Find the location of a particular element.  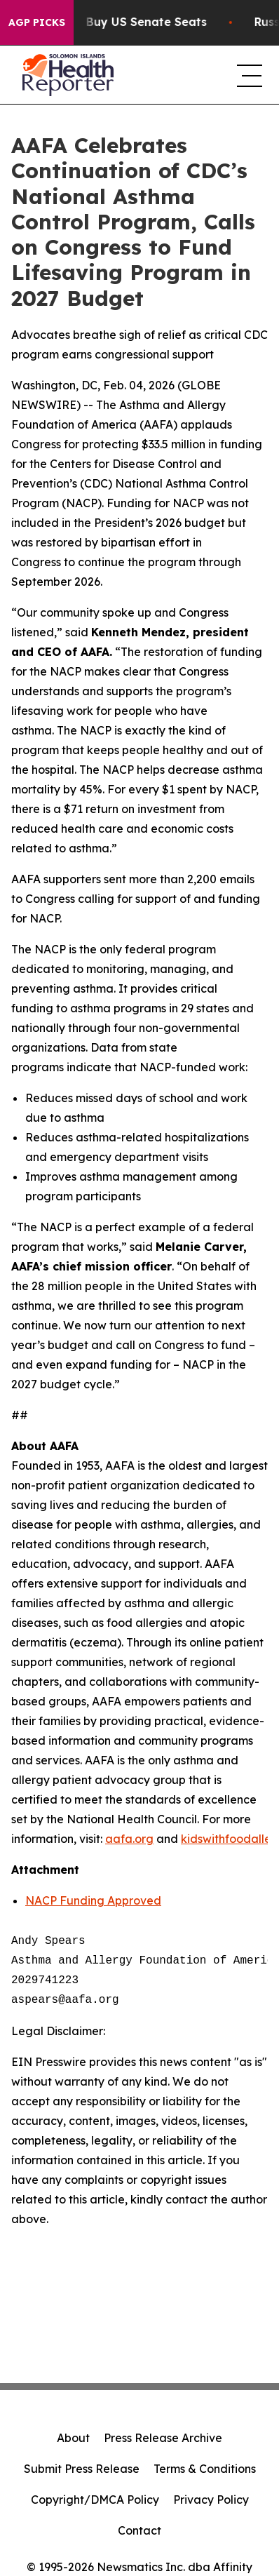

aafa.org is located at coordinates (129, 1839).